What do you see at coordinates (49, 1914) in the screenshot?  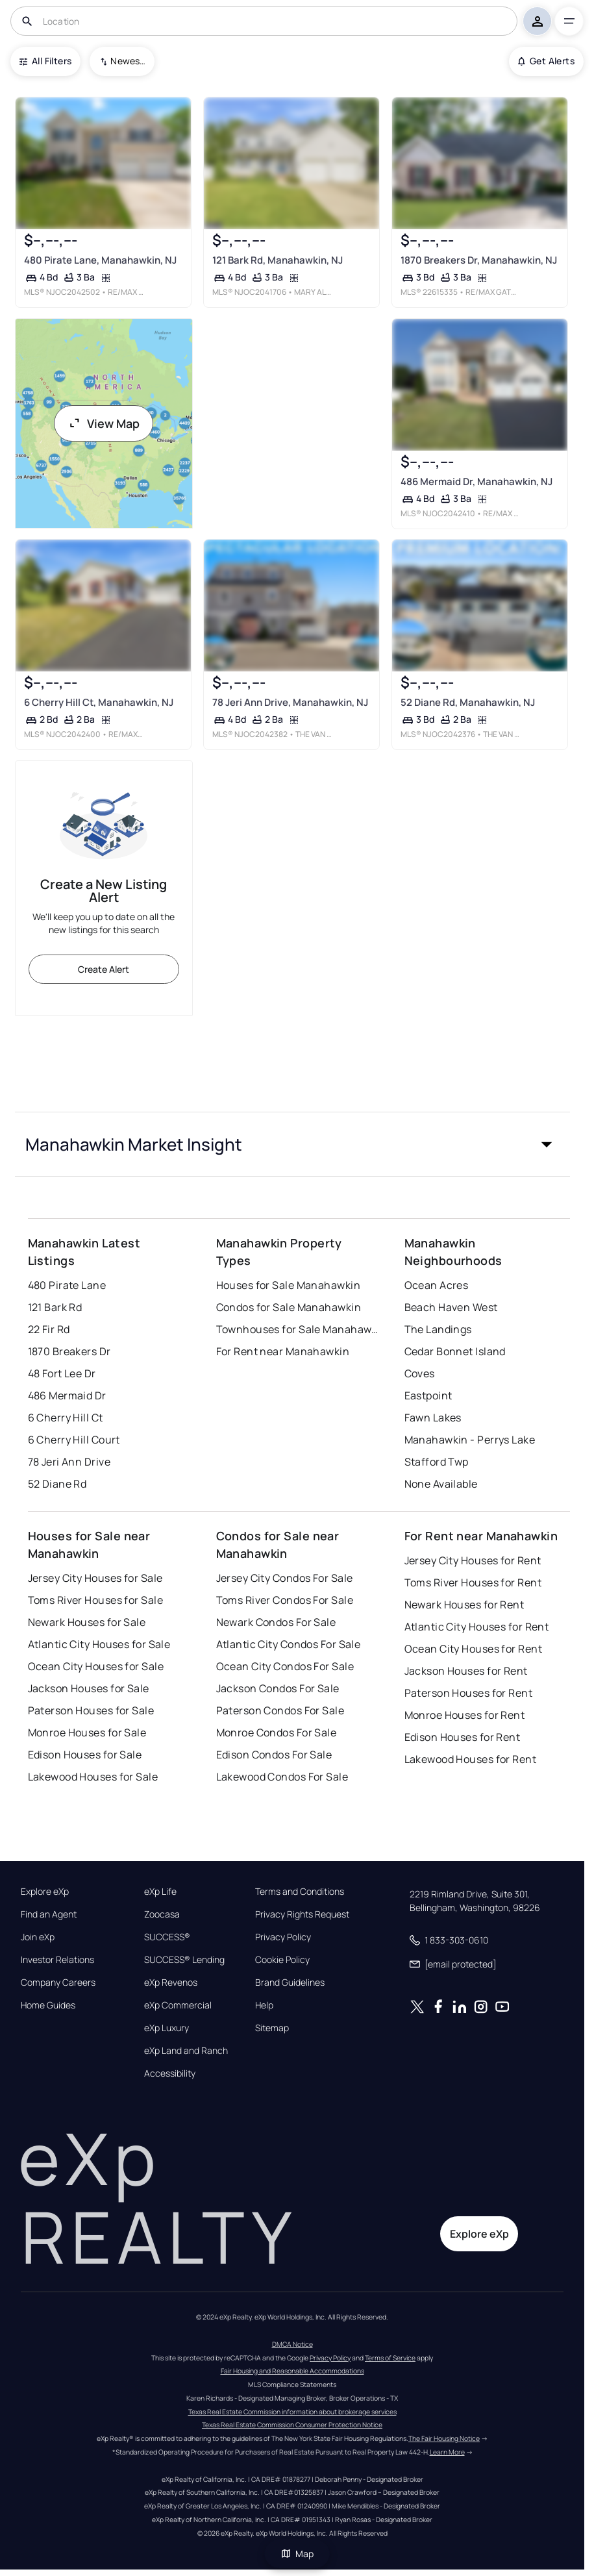 I see `Find an Agent` at bounding box center [49, 1914].